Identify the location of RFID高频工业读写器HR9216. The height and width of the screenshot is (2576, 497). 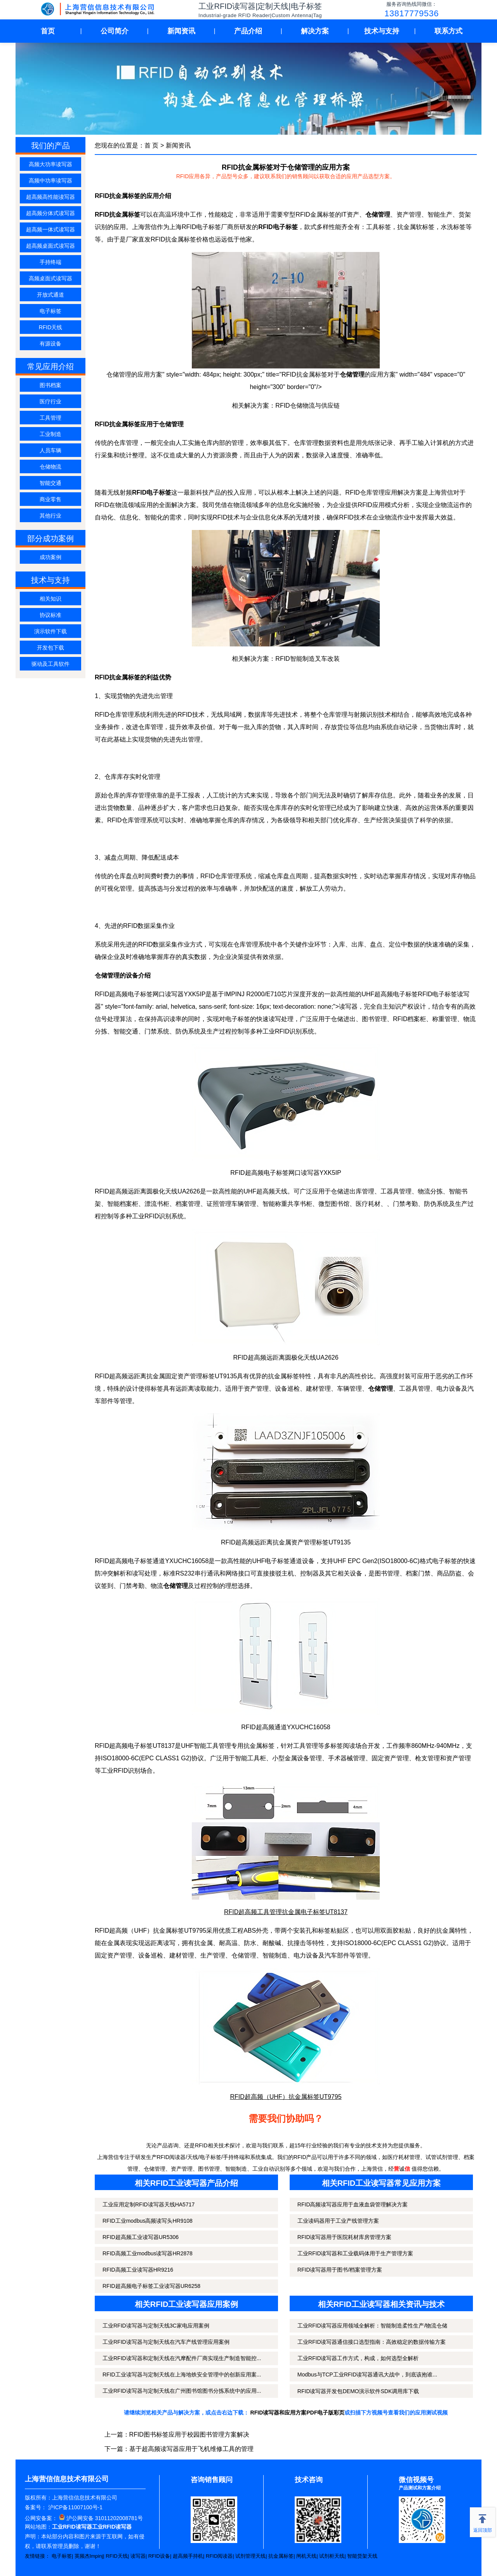
(138, 2270).